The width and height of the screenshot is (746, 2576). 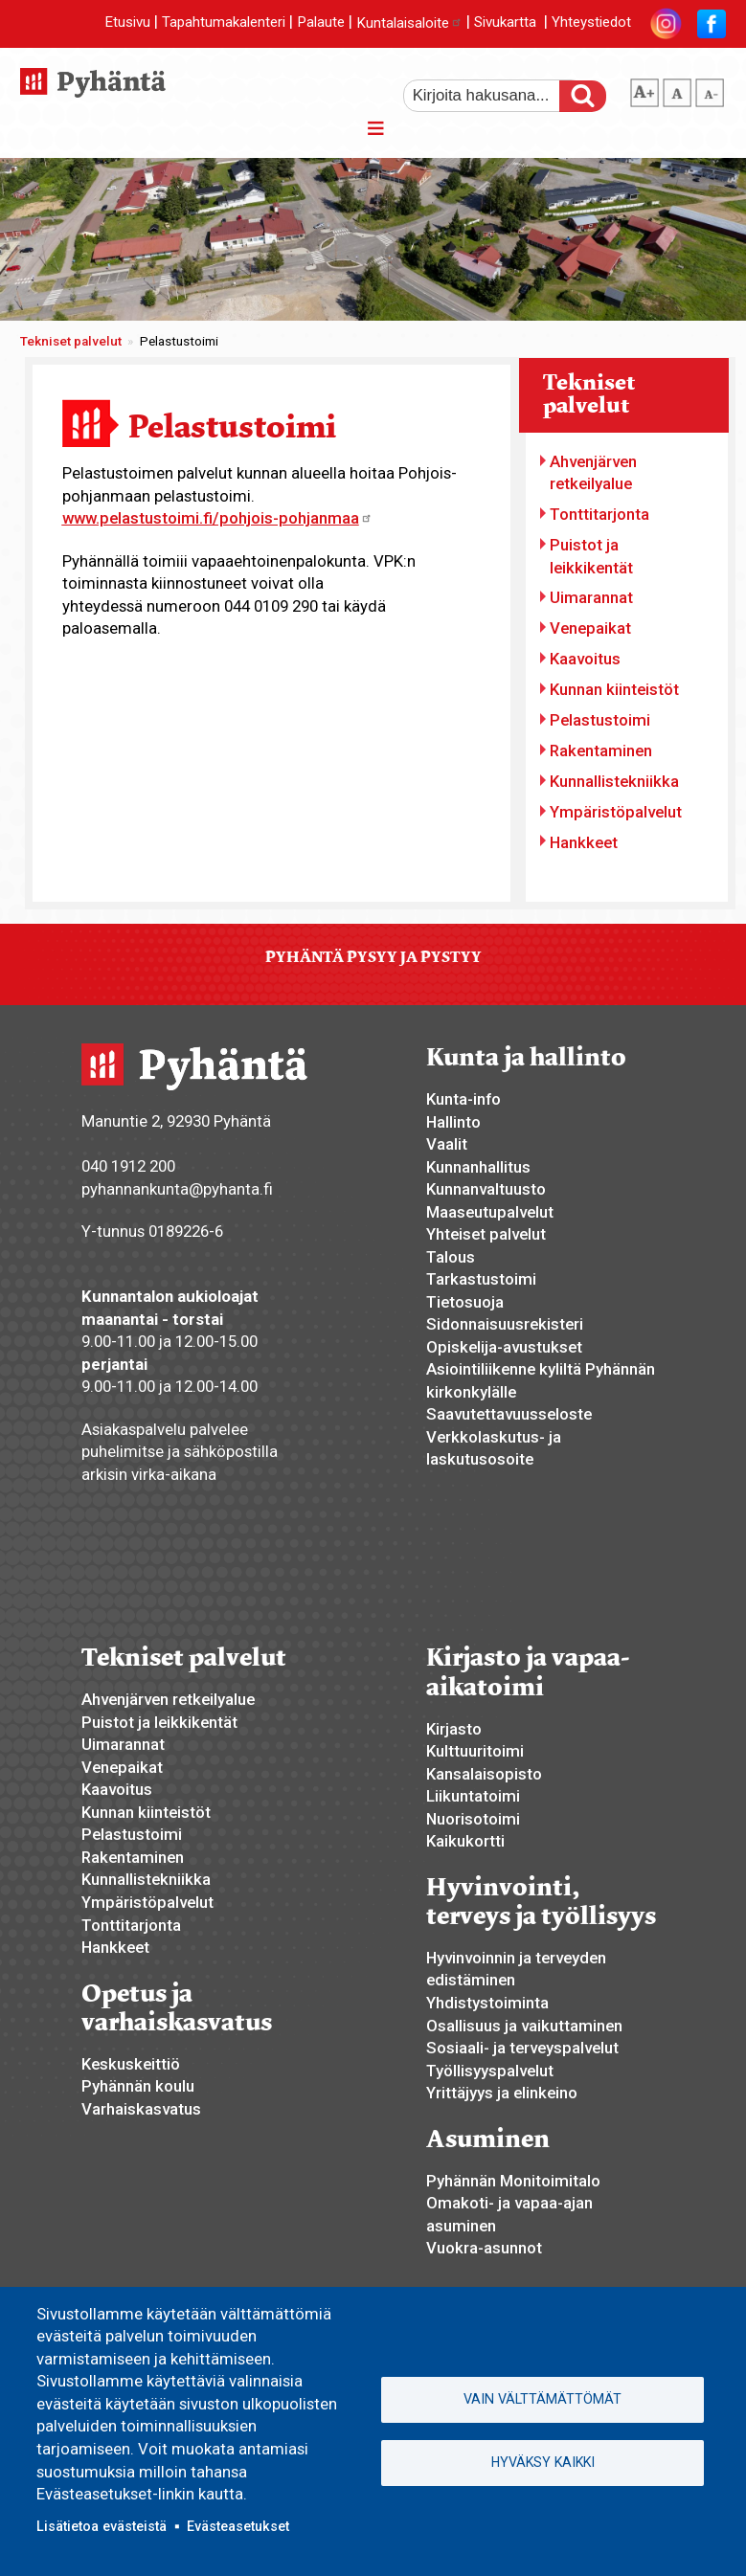 What do you see at coordinates (321, 23) in the screenshot?
I see `Palaute` at bounding box center [321, 23].